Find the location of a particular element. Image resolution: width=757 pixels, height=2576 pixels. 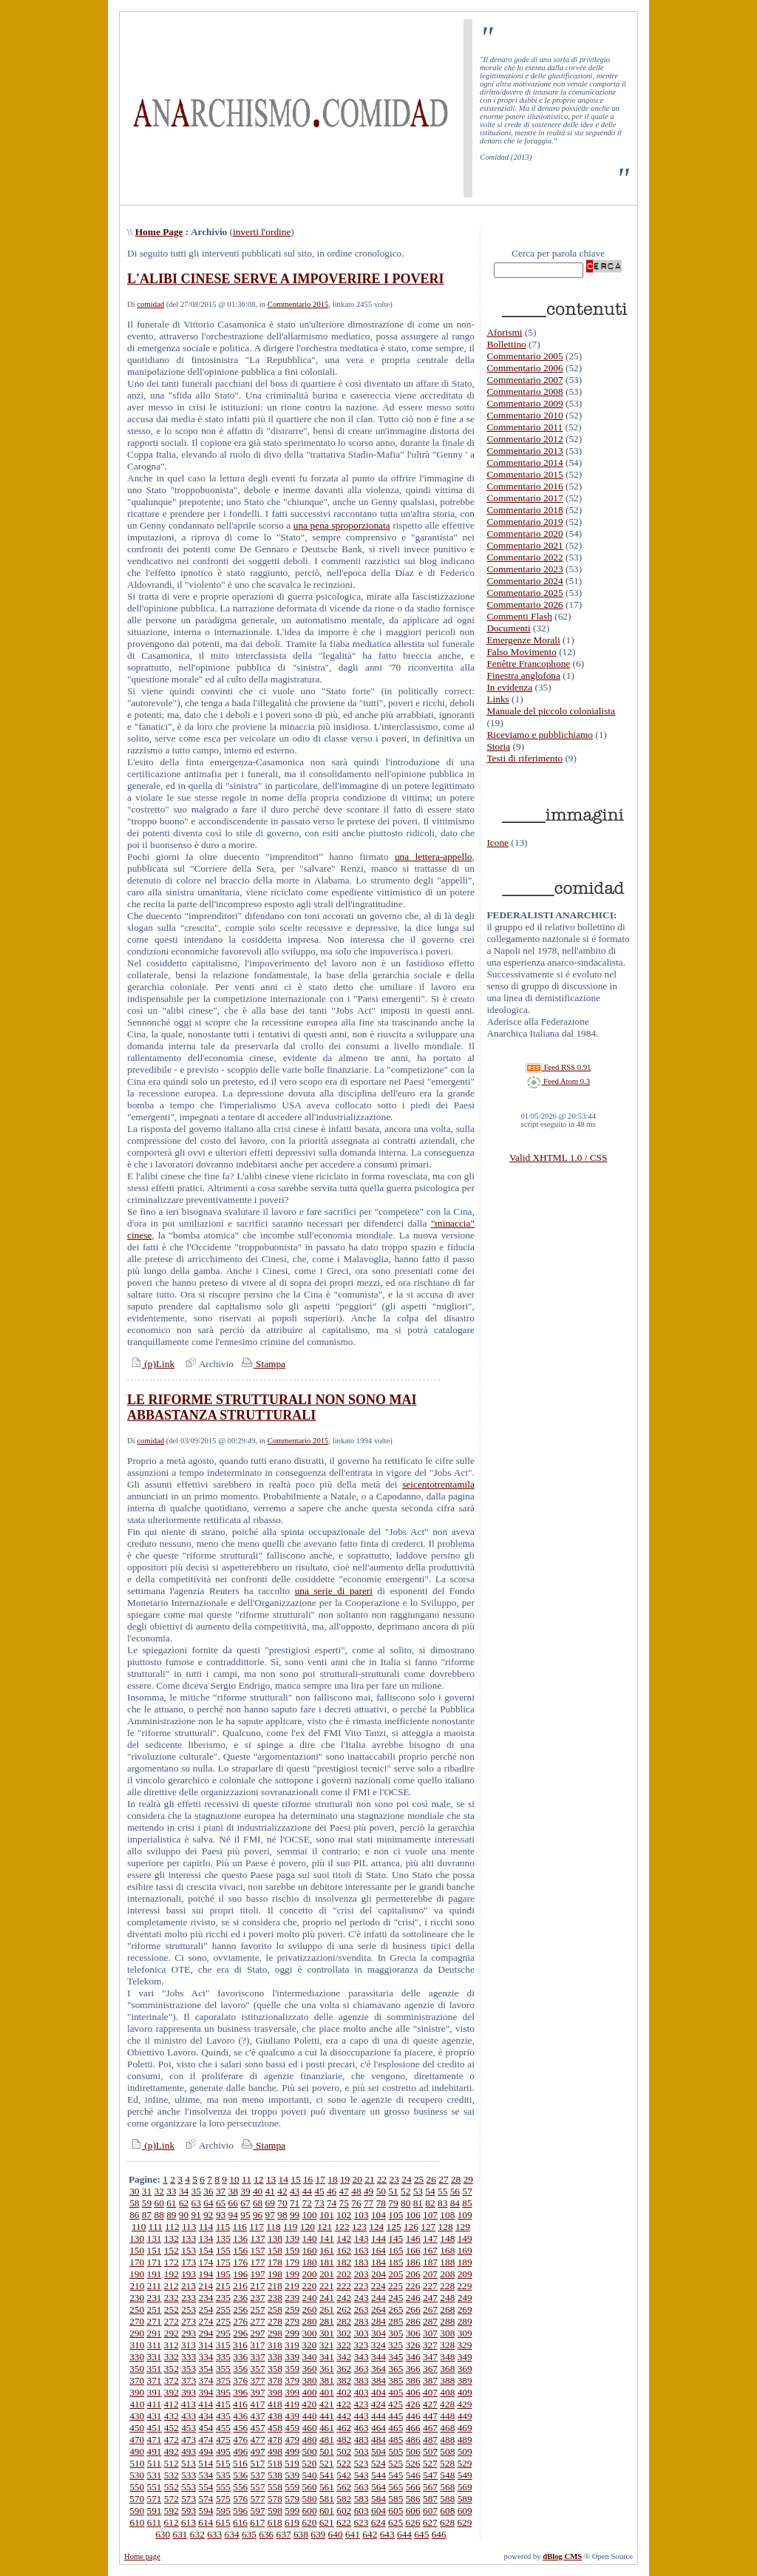

99 is located at coordinates (294, 2214).